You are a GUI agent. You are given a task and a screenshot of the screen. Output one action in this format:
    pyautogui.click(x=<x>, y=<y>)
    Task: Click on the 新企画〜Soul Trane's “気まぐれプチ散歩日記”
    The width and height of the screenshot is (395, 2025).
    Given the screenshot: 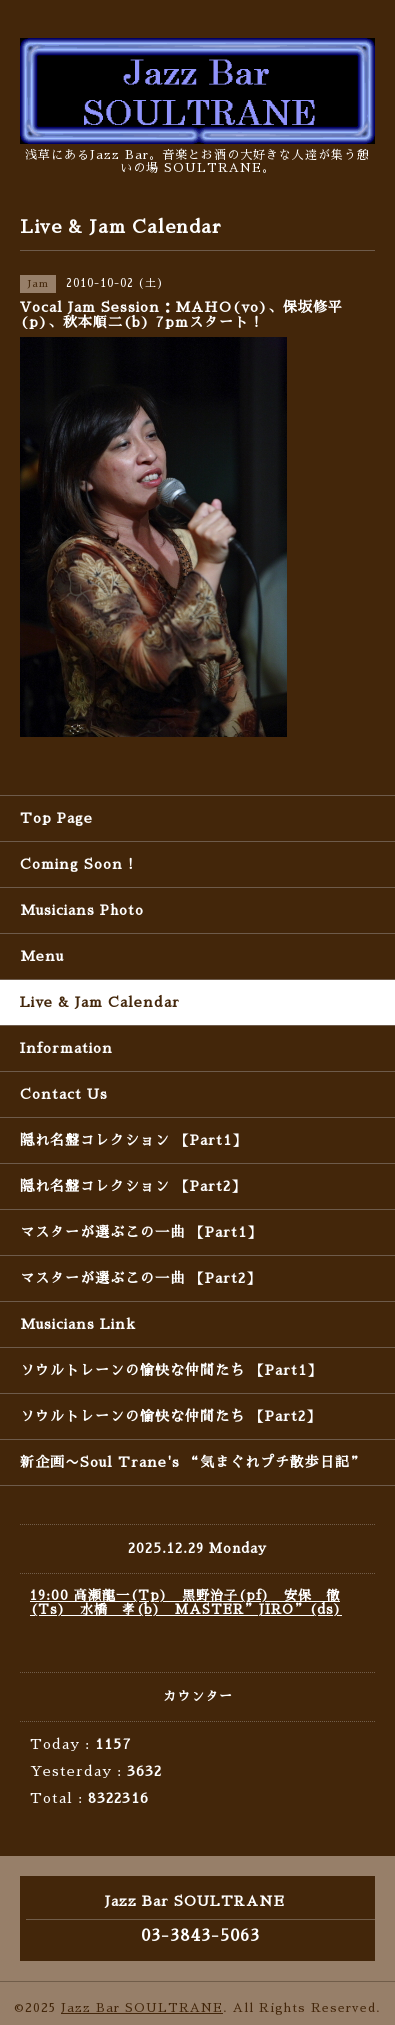 What is the action you would take?
    pyautogui.click(x=192, y=1462)
    